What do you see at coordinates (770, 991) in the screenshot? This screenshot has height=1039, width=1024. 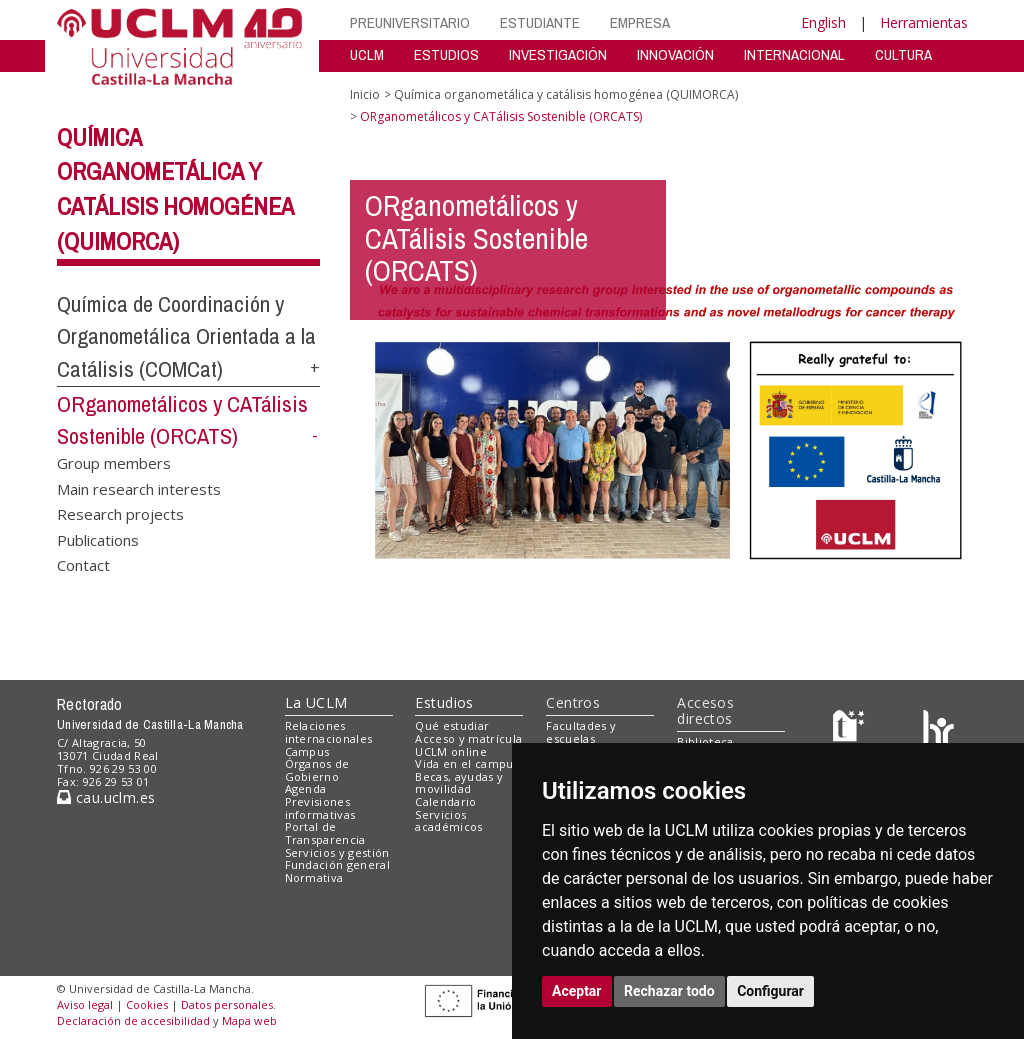 I see `Configurar [button]` at bounding box center [770, 991].